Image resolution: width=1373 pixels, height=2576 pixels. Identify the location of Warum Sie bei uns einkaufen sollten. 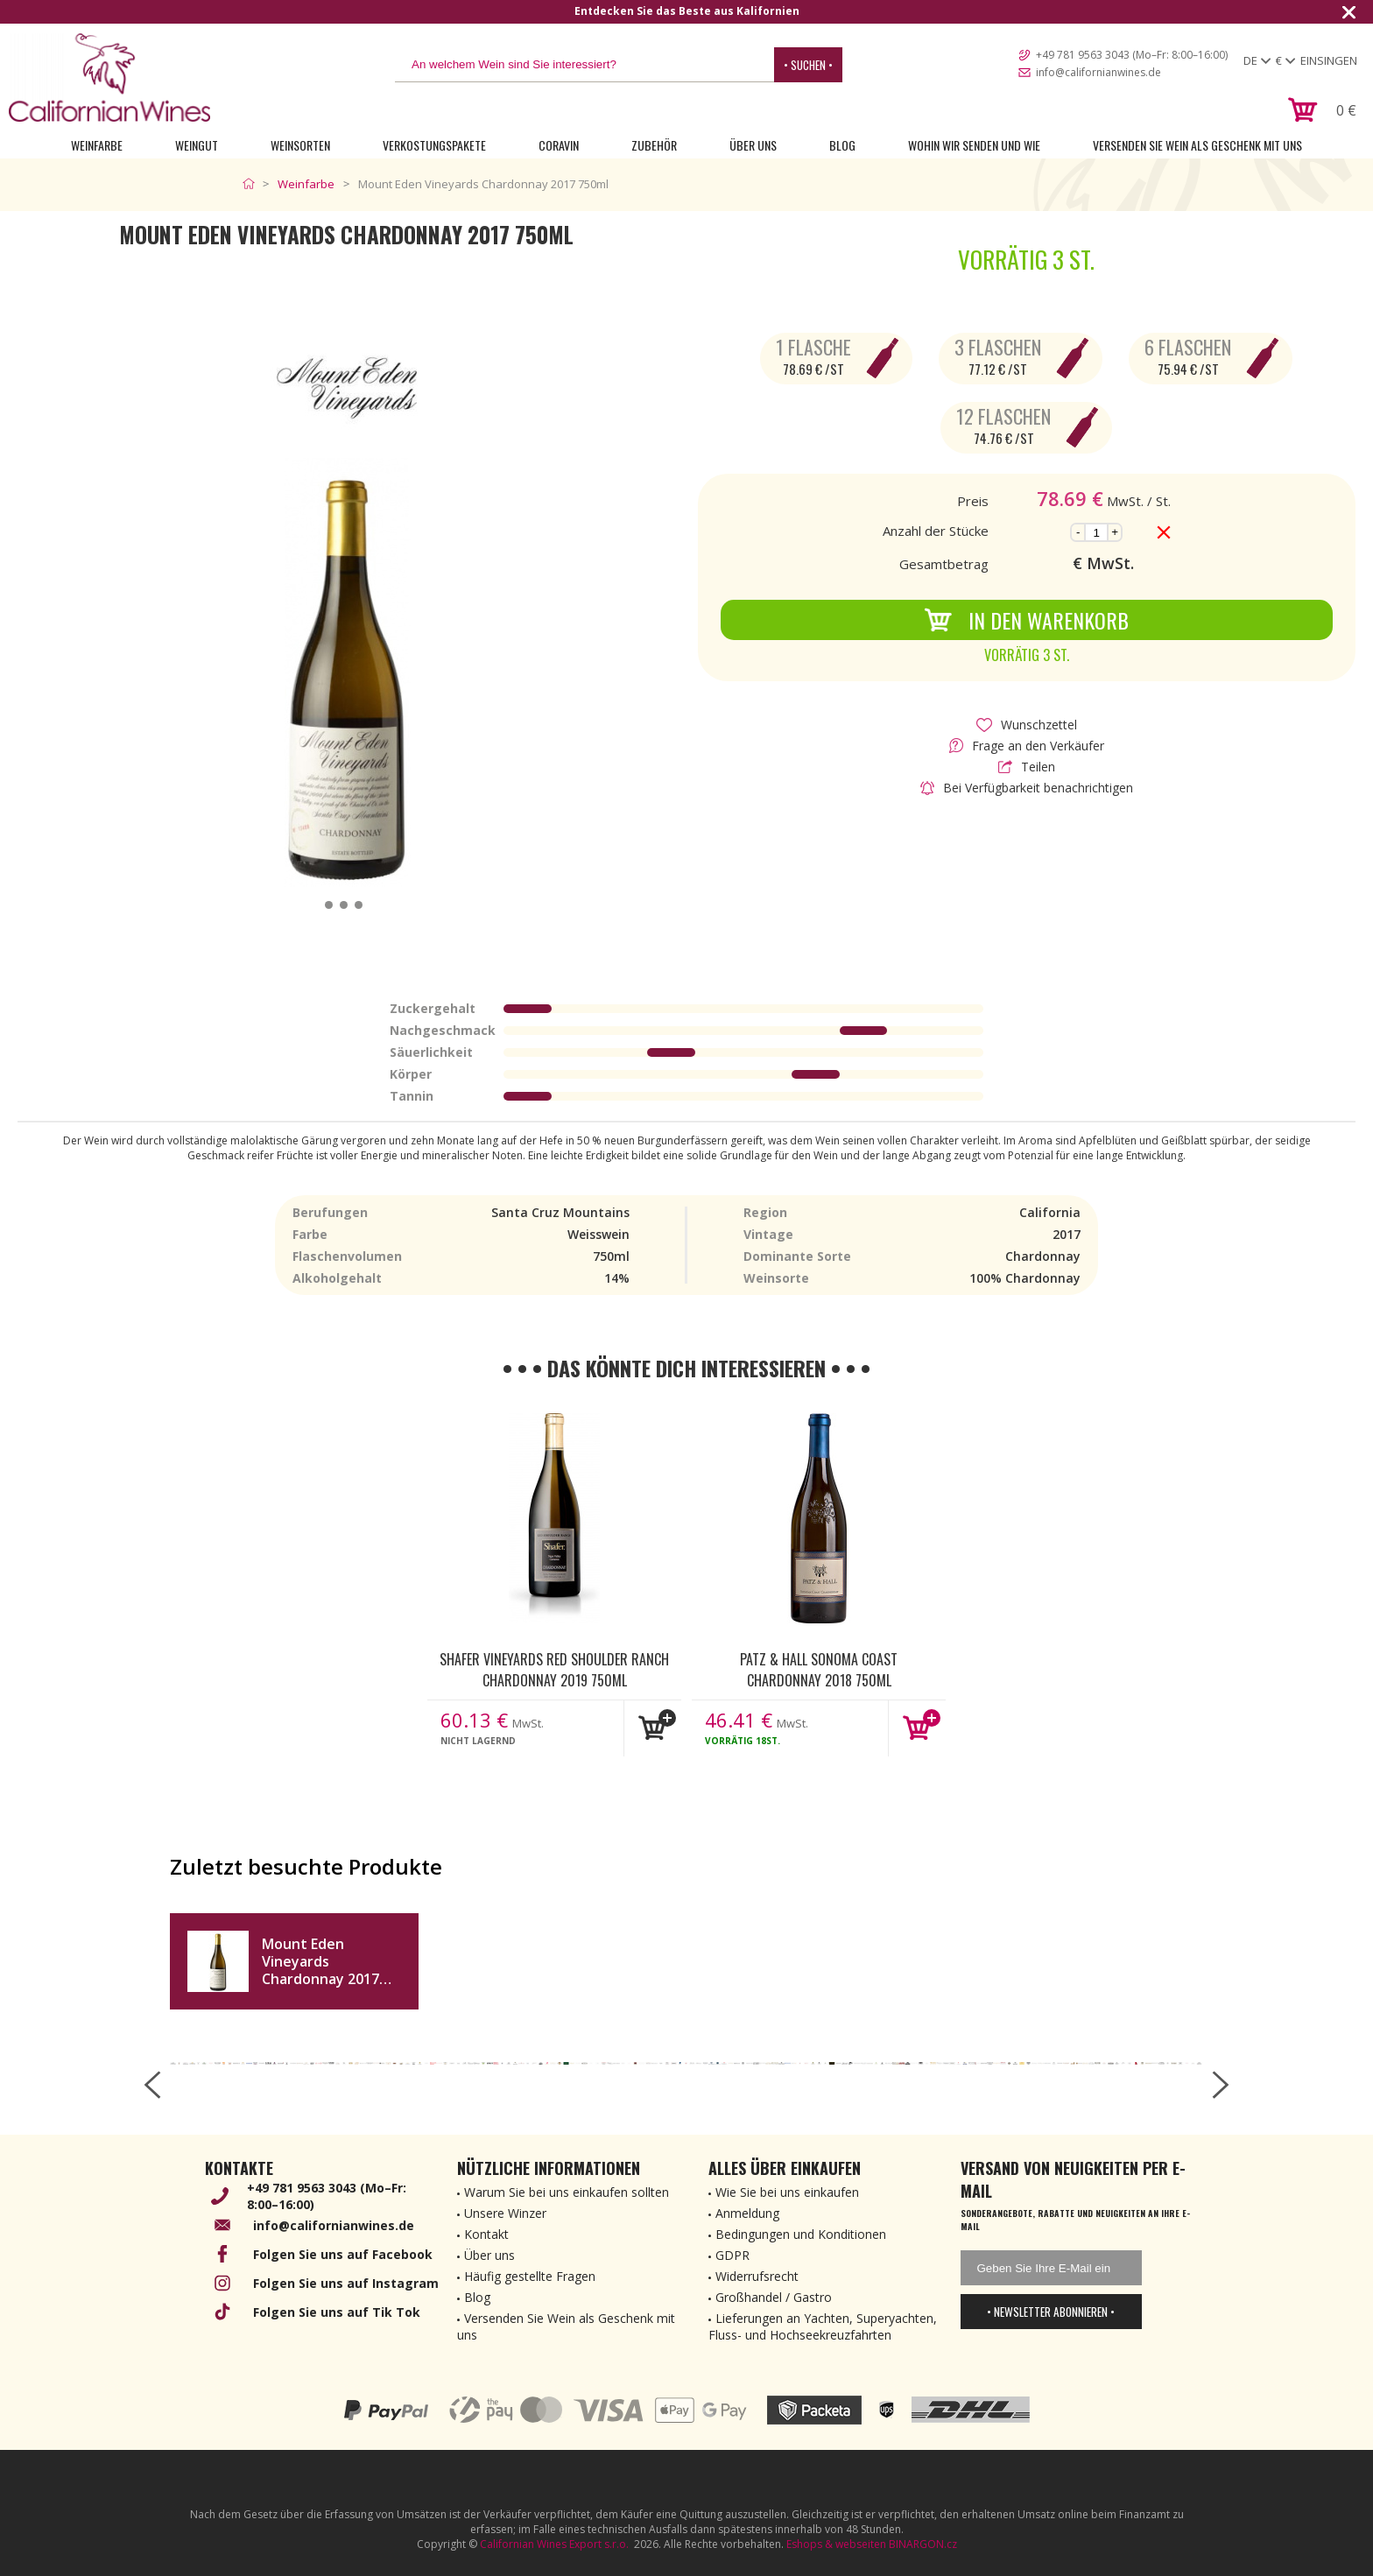
(566, 2192).